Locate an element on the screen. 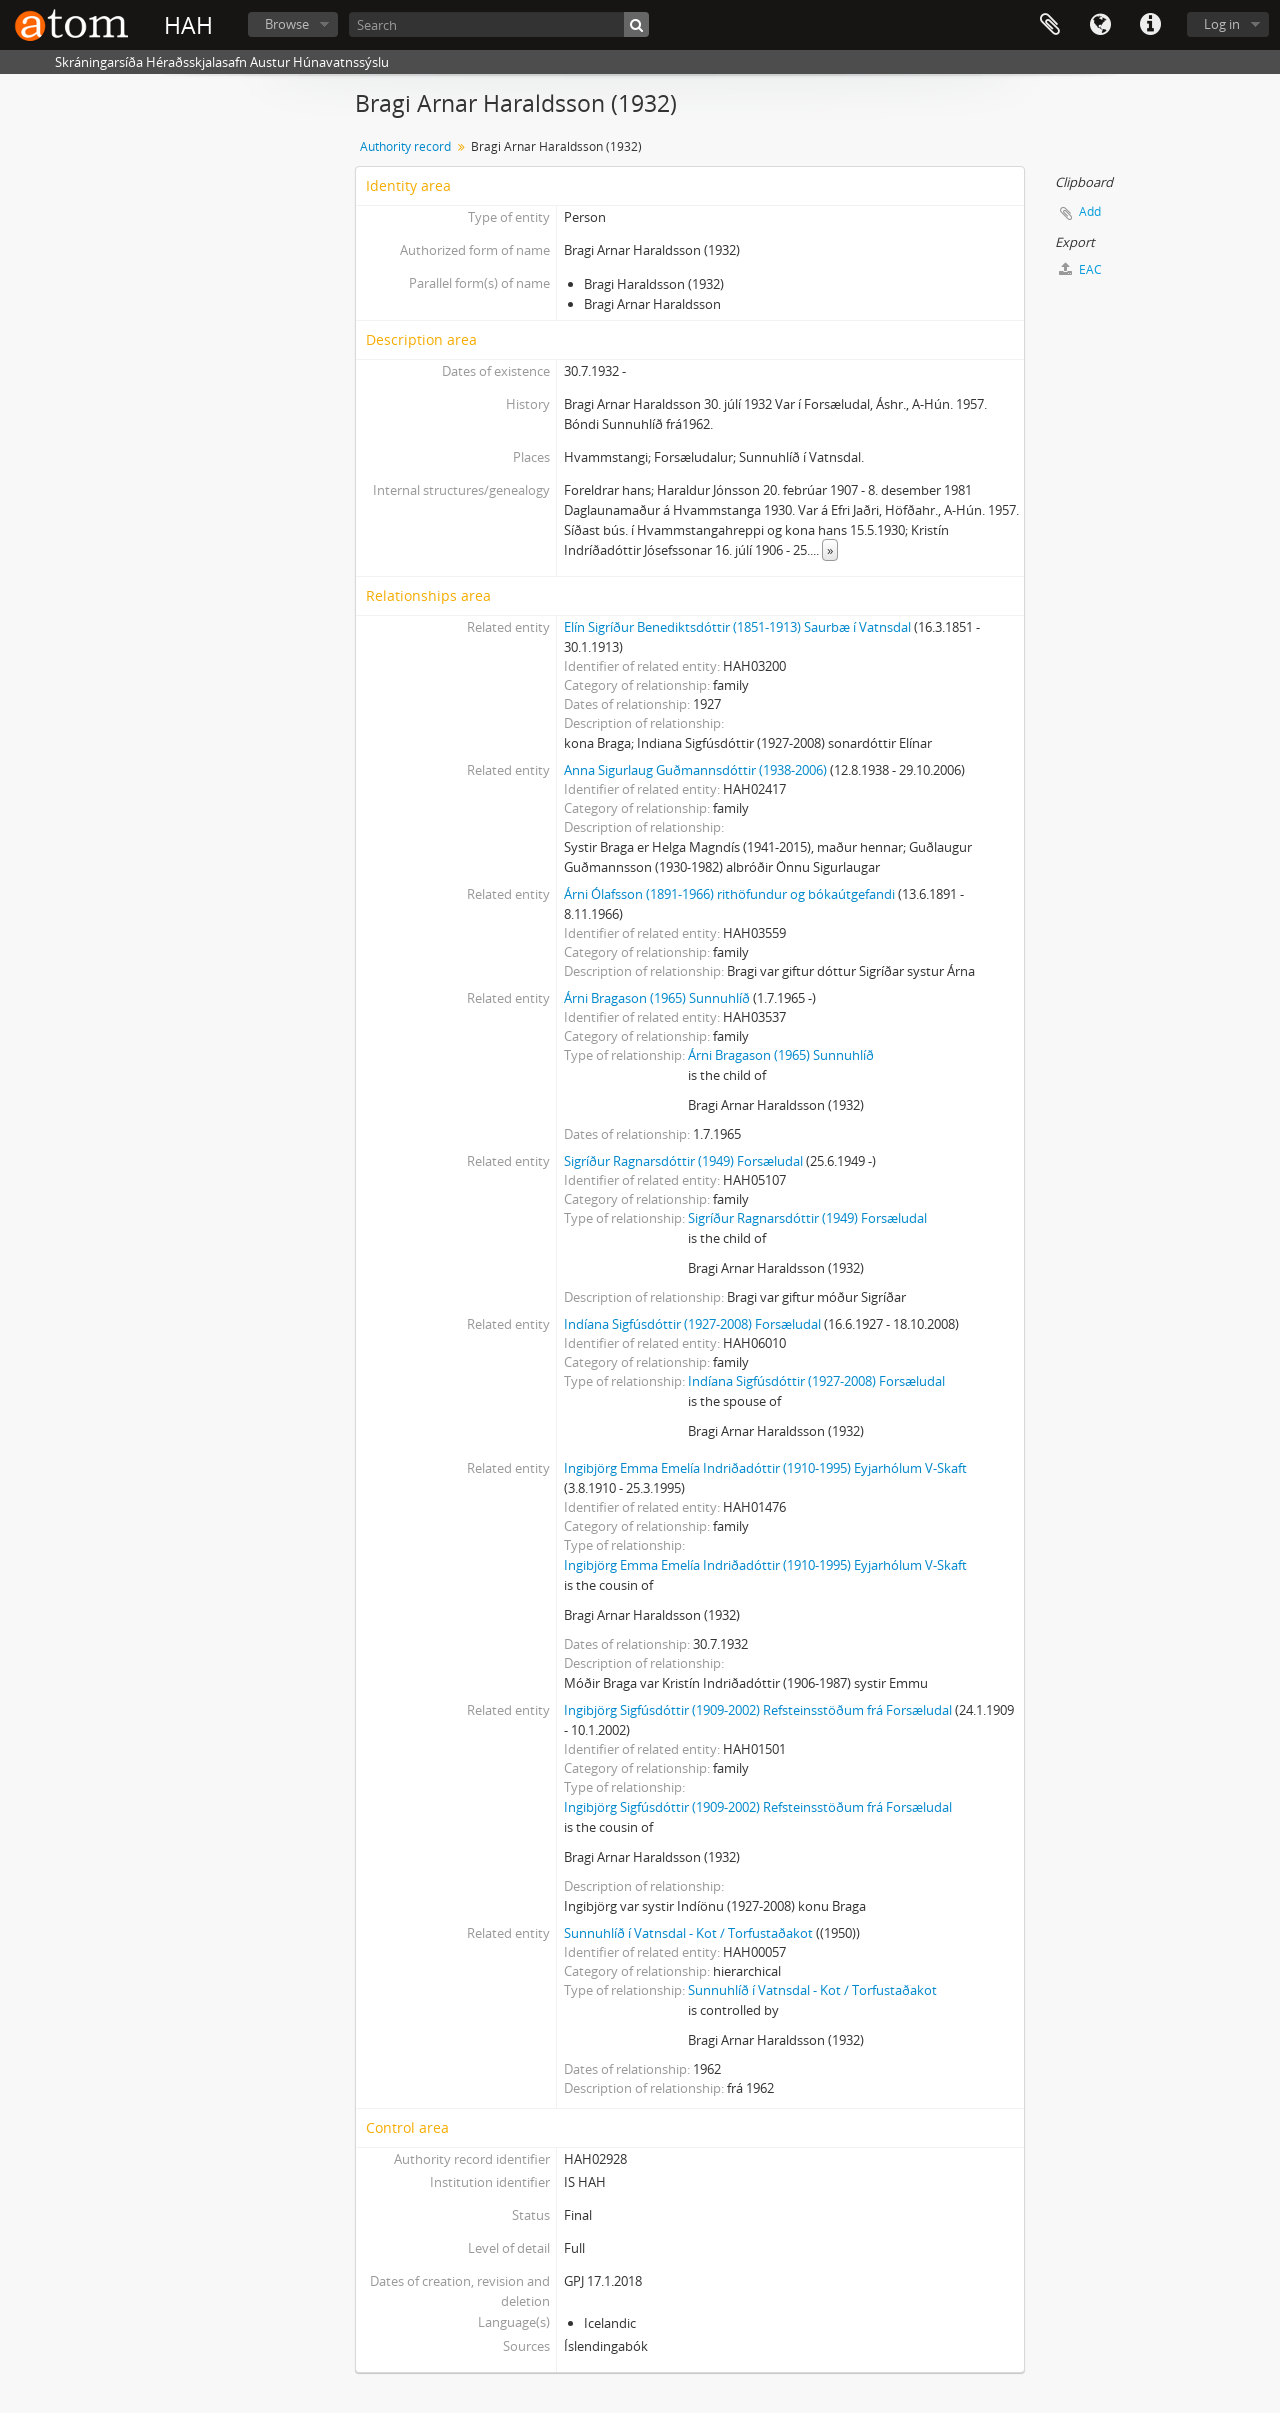  Authority record is located at coordinates (405, 146).